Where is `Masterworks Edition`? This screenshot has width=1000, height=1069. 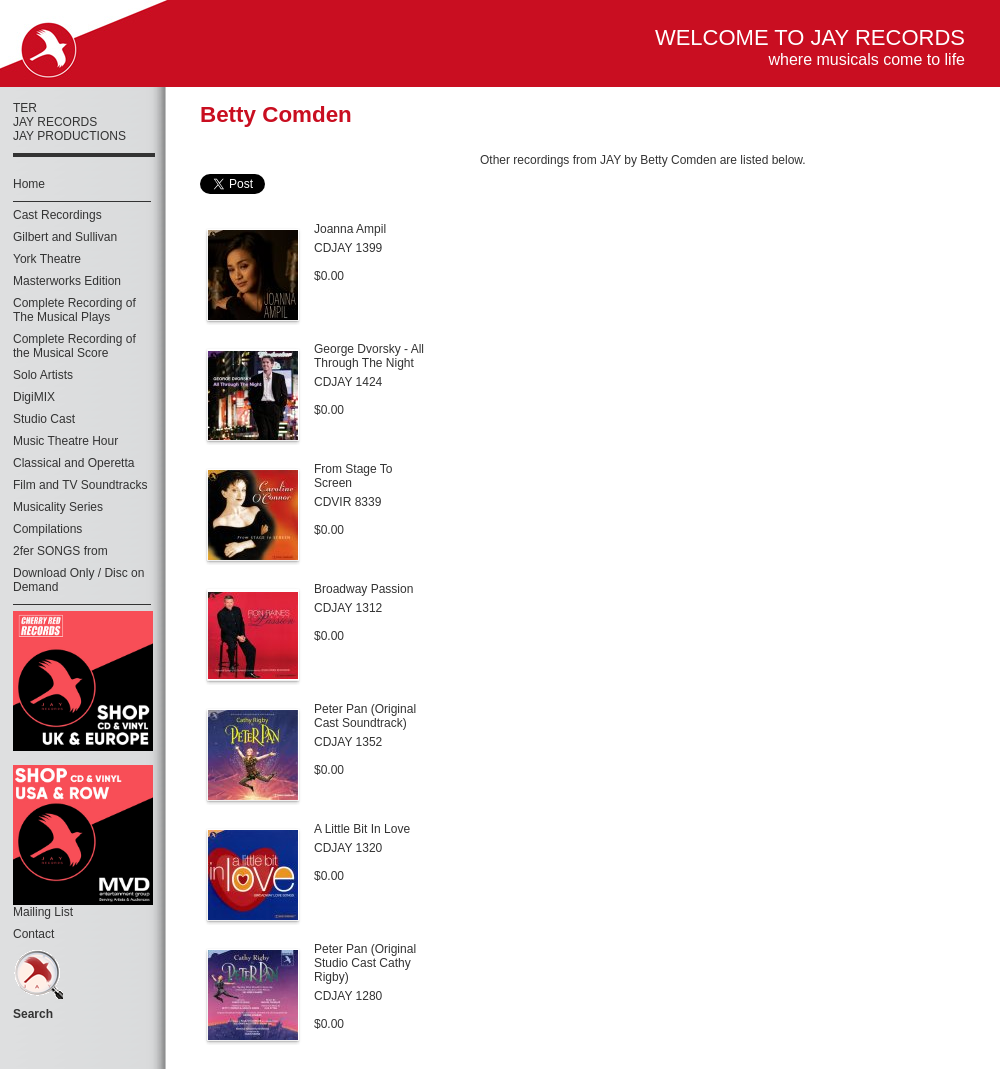 Masterworks Edition is located at coordinates (67, 281).